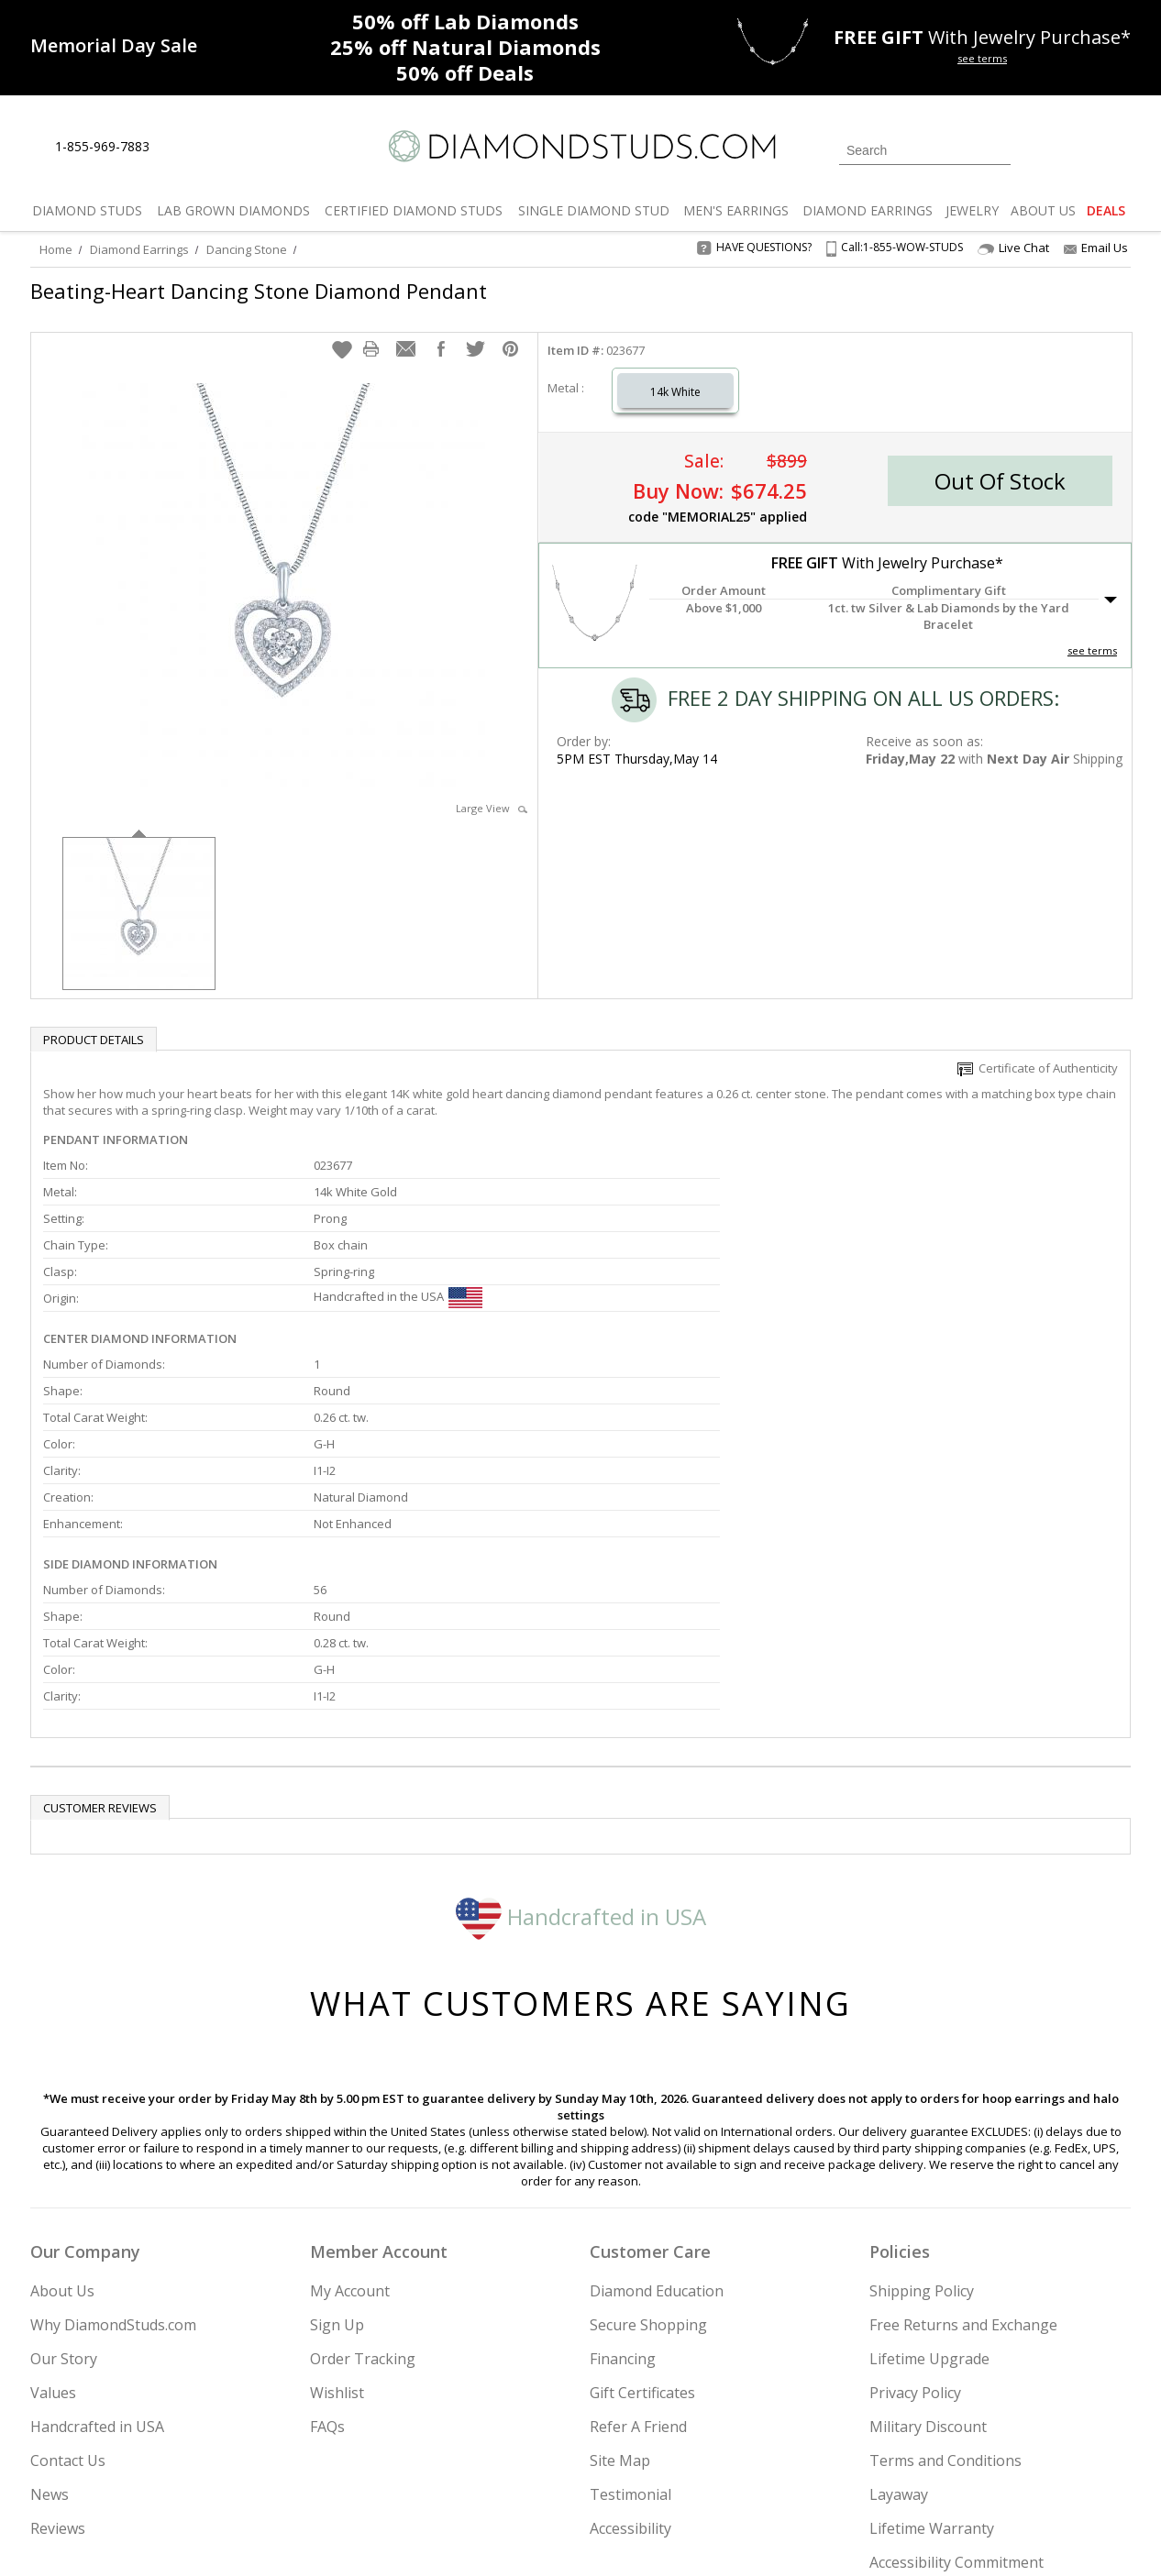  I want to click on Financing, so click(623, 2147).